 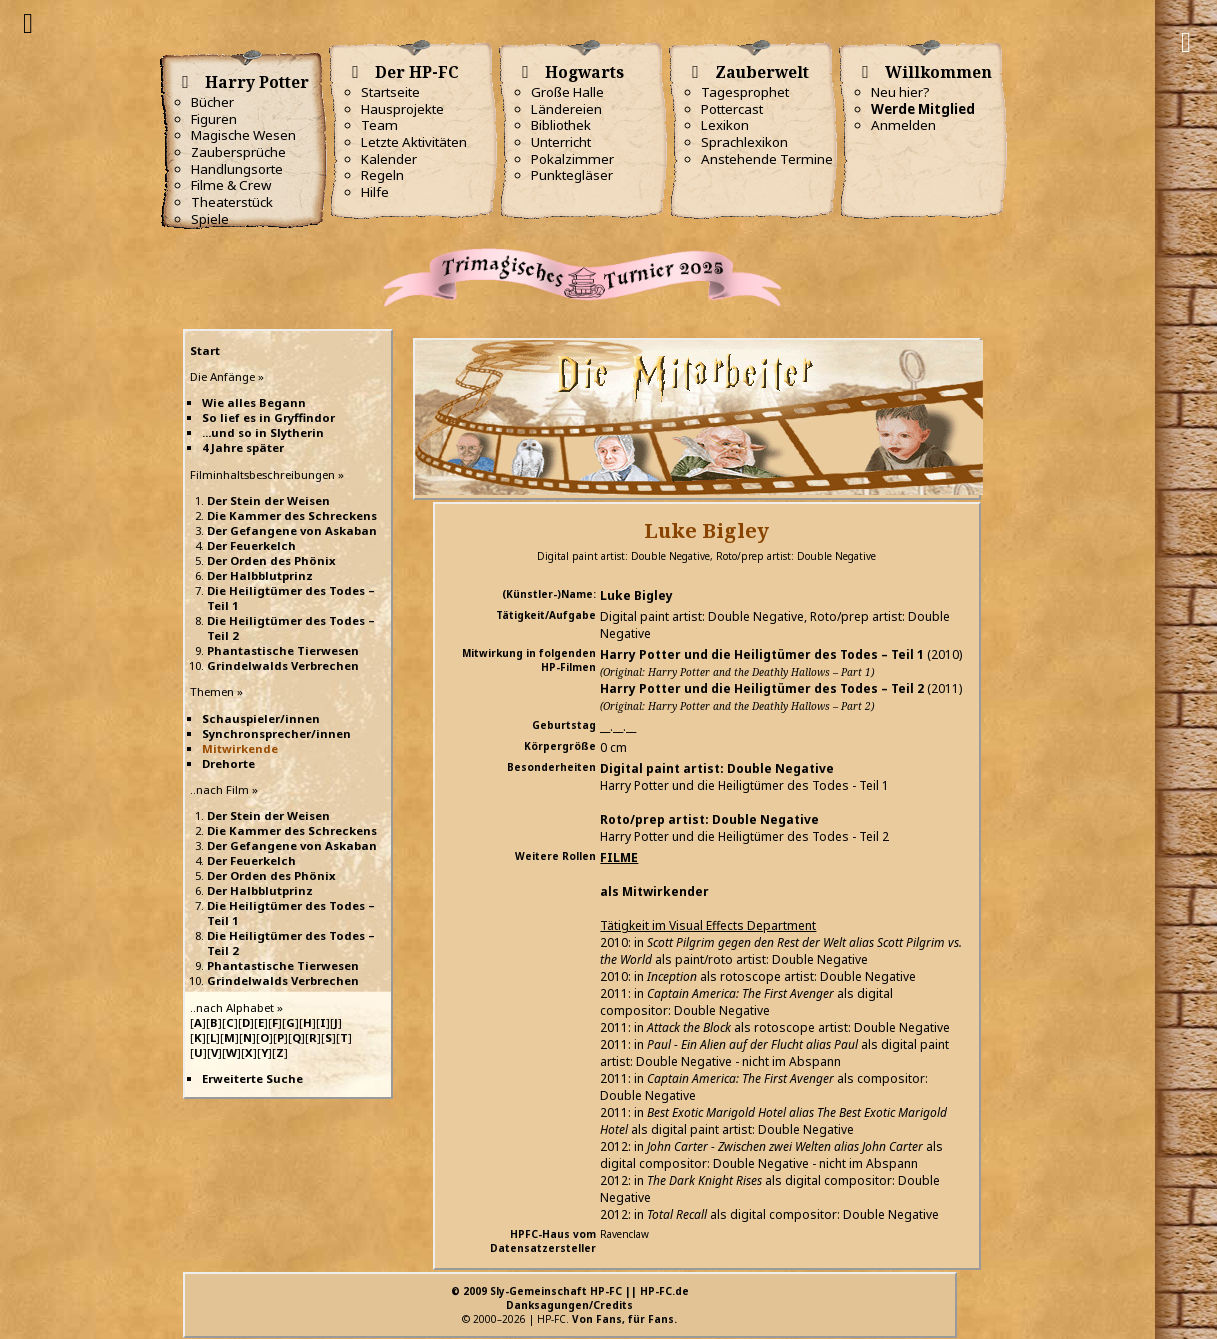 What do you see at coordinates (214, 119) in the screenshot?
I see `Figuren` at bounding box center [214, 119].